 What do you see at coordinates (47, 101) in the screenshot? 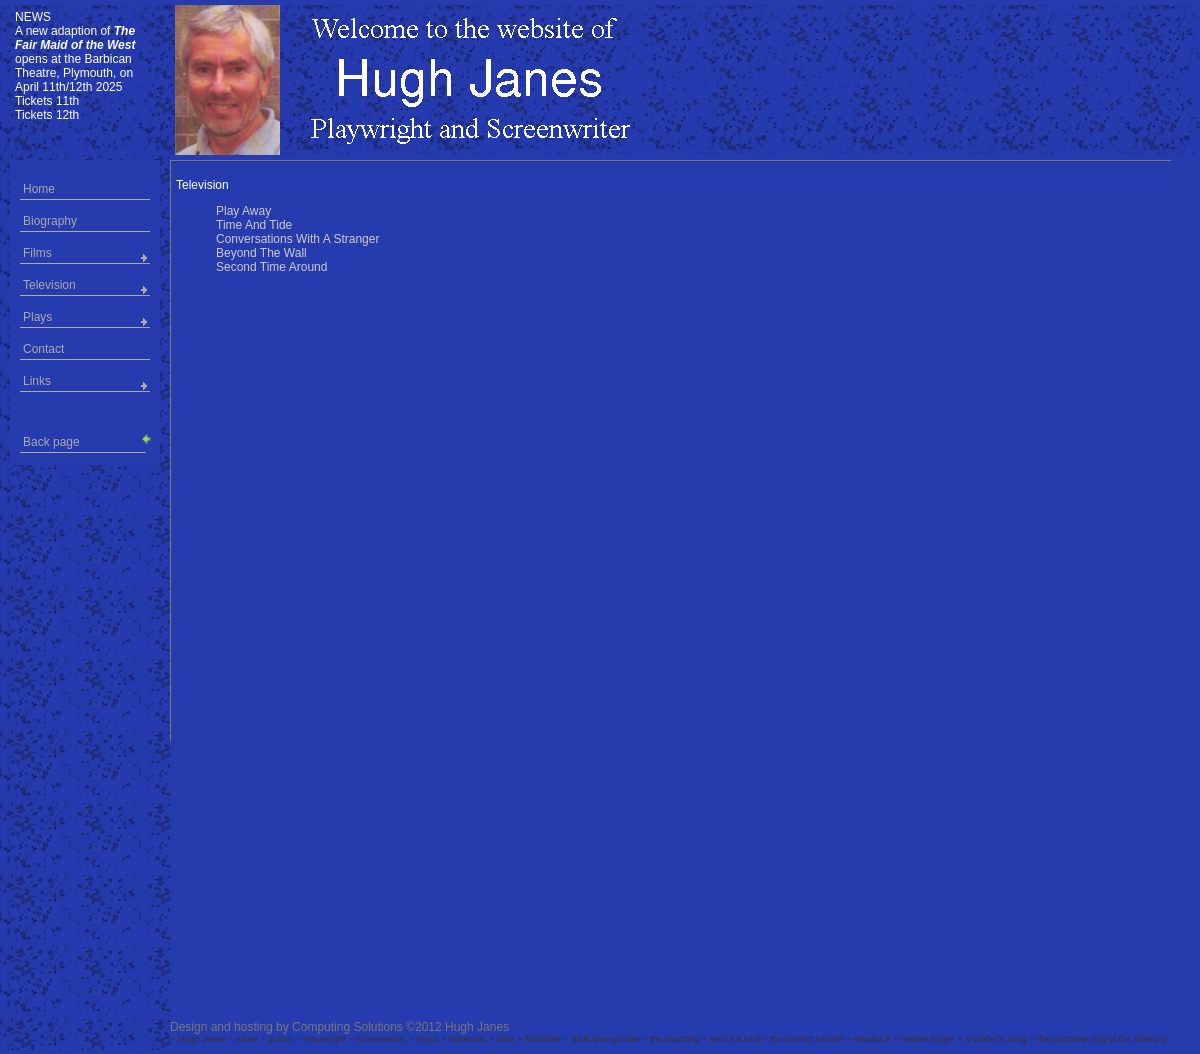
I see `Tickets 11th` at bounding box center [47, 101].